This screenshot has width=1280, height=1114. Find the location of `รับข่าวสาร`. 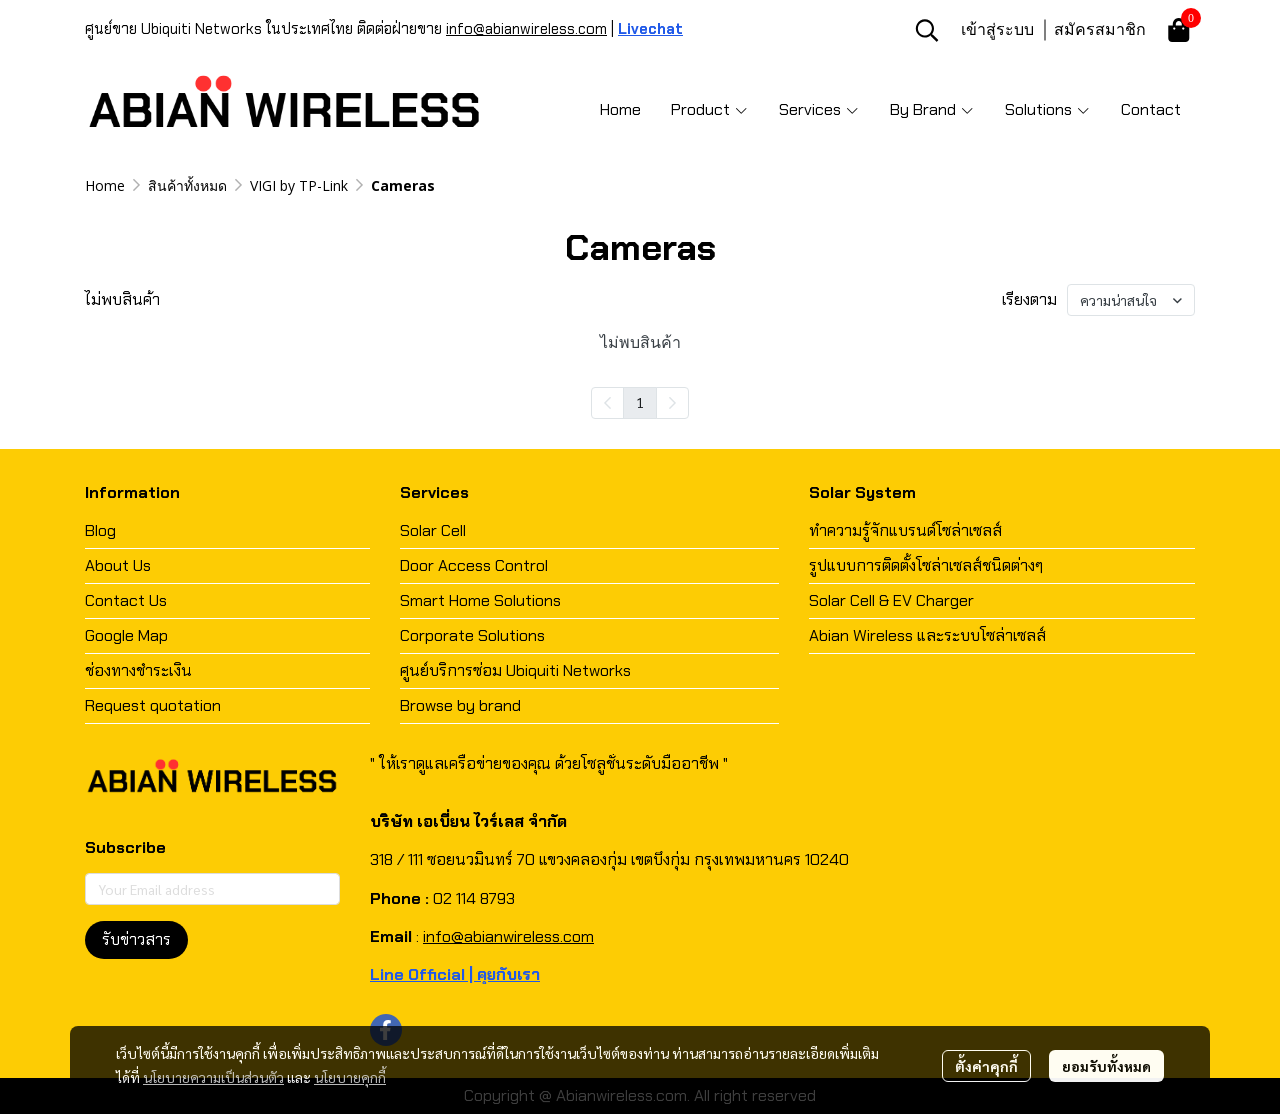

รับข่าวสาร is located at coordinates (136, 939).